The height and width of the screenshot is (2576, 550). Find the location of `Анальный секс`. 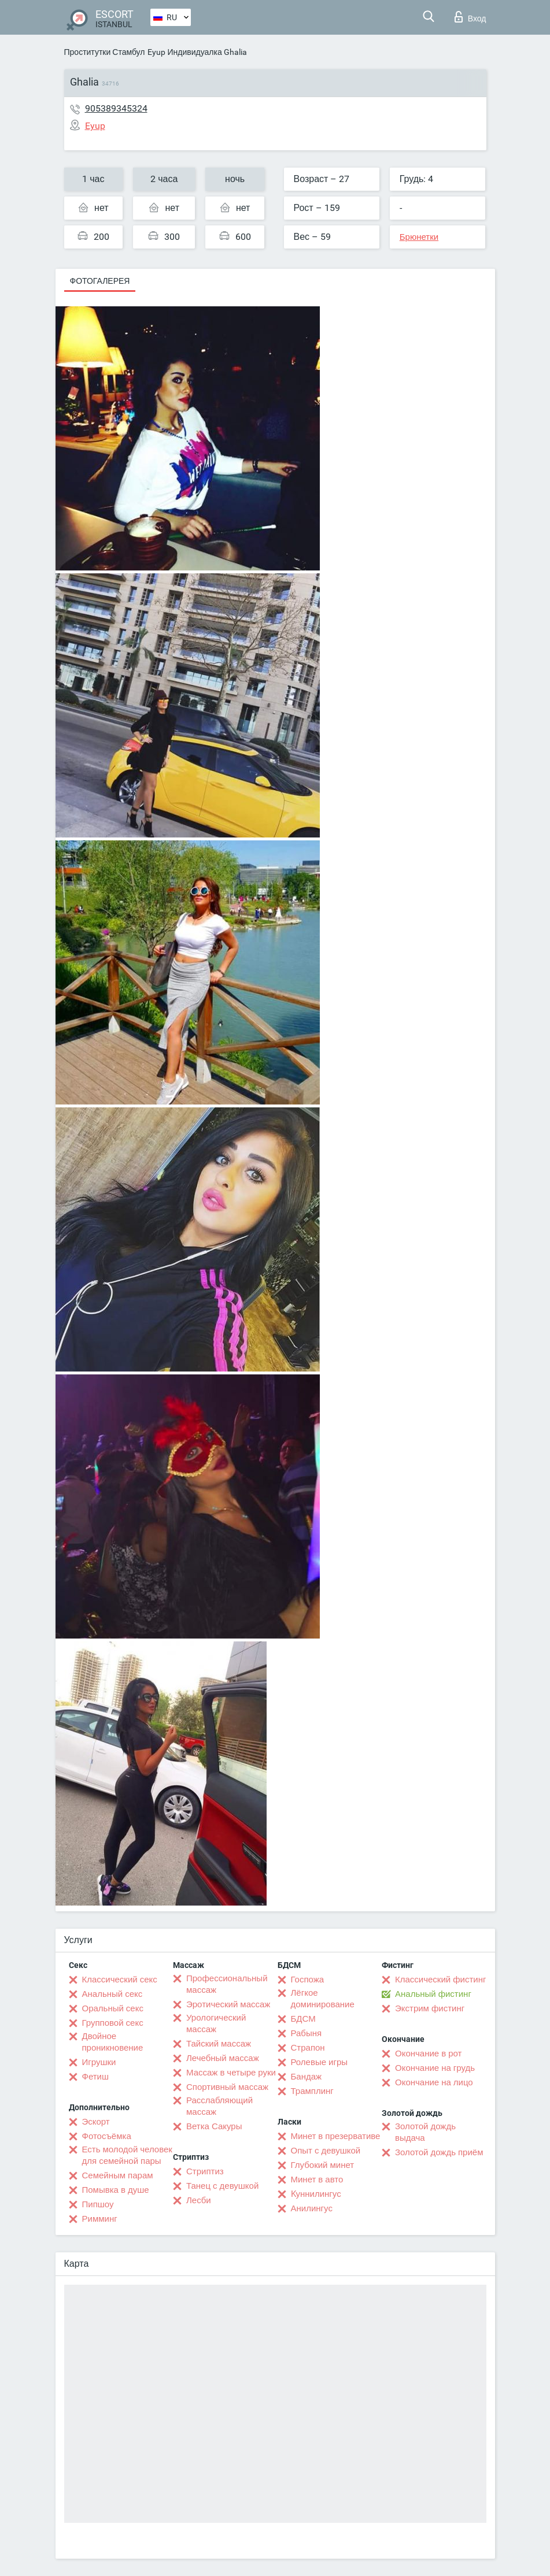

Анальный секс is located at coordinates (112, 1994).